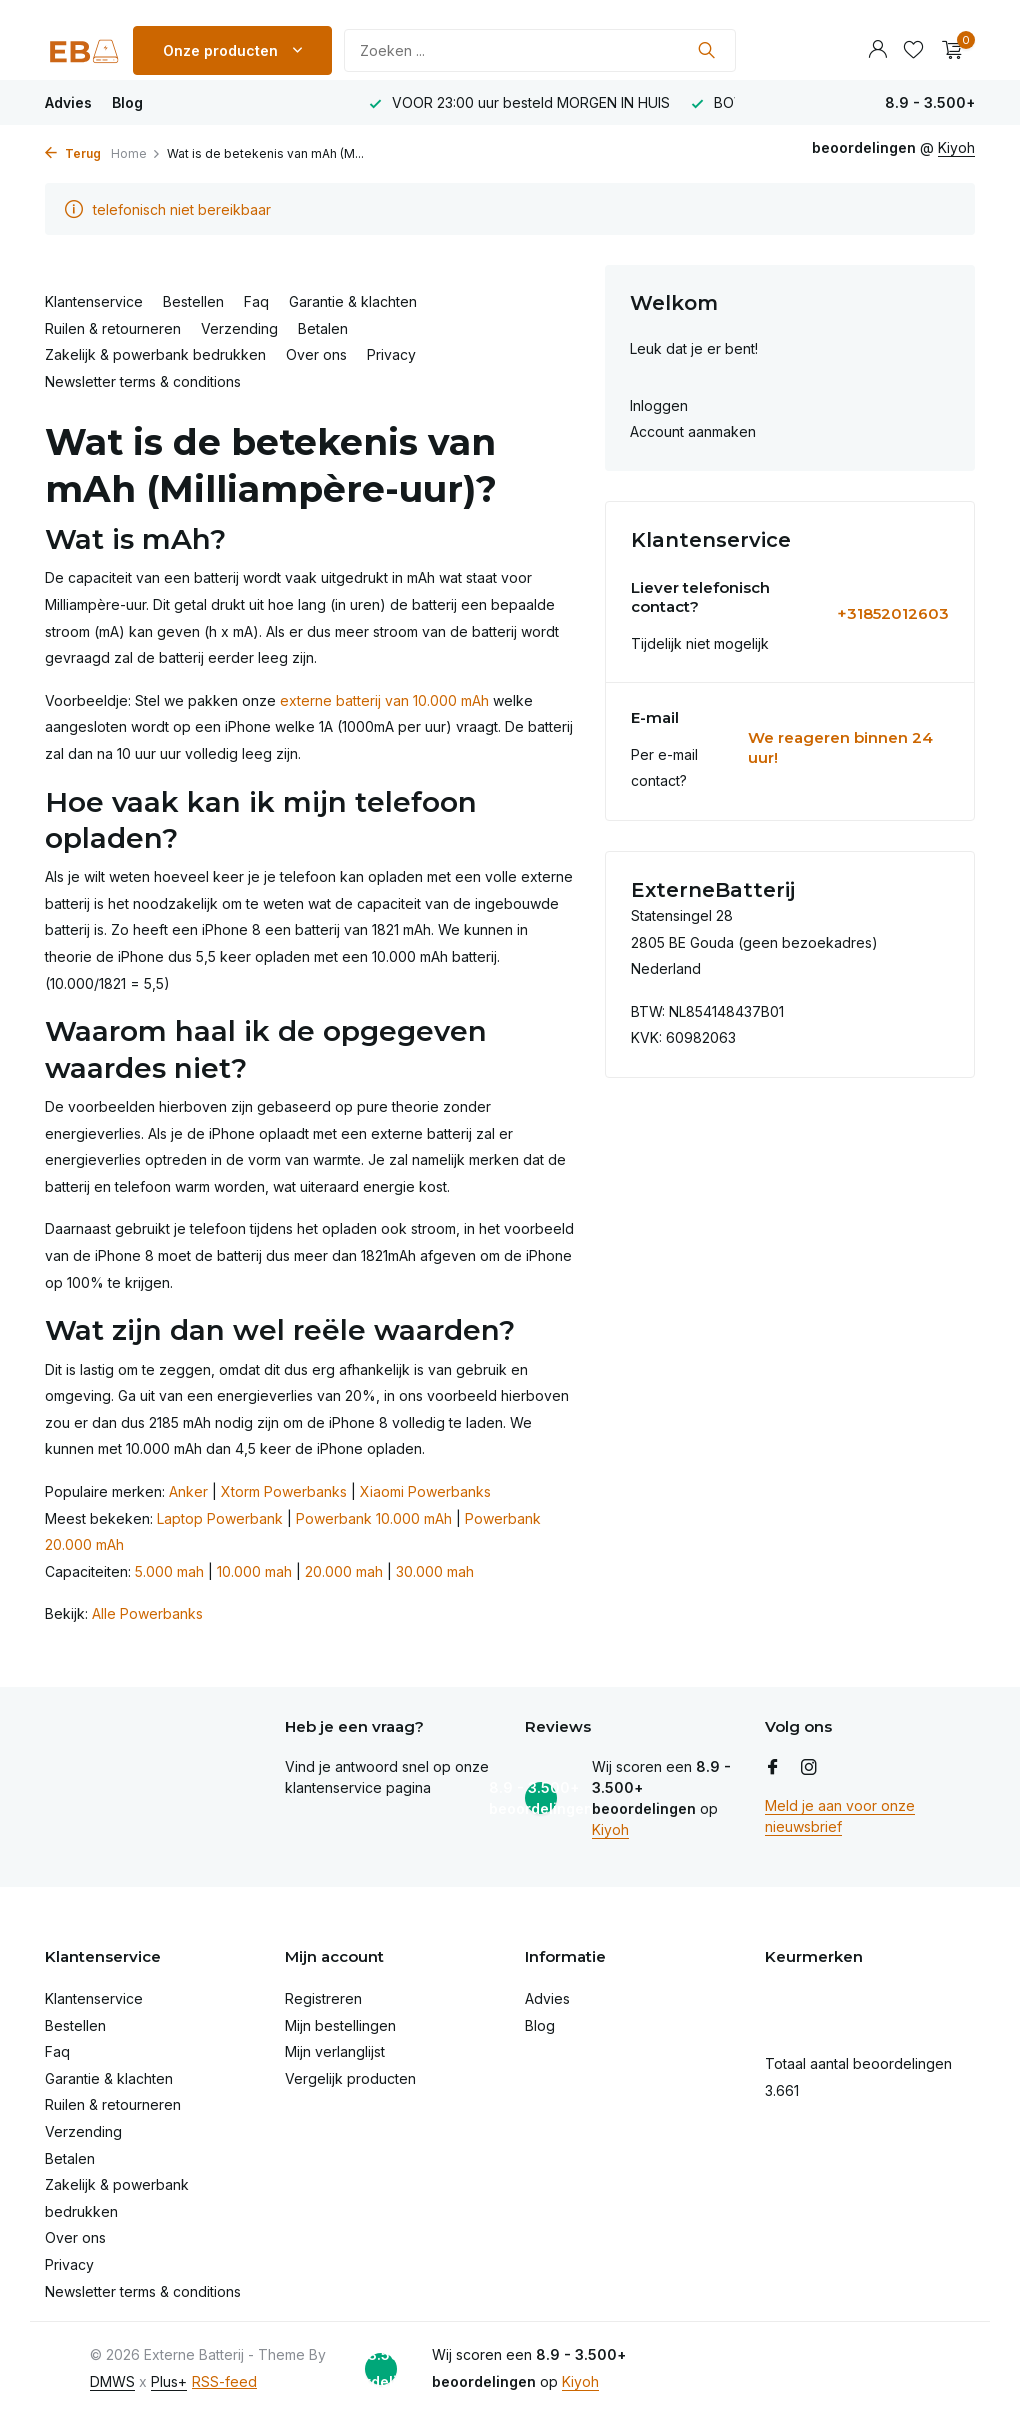 This screenshot has height=2417, width=1020. I want to click on Mijn bestellingen, so click(340, 2025).